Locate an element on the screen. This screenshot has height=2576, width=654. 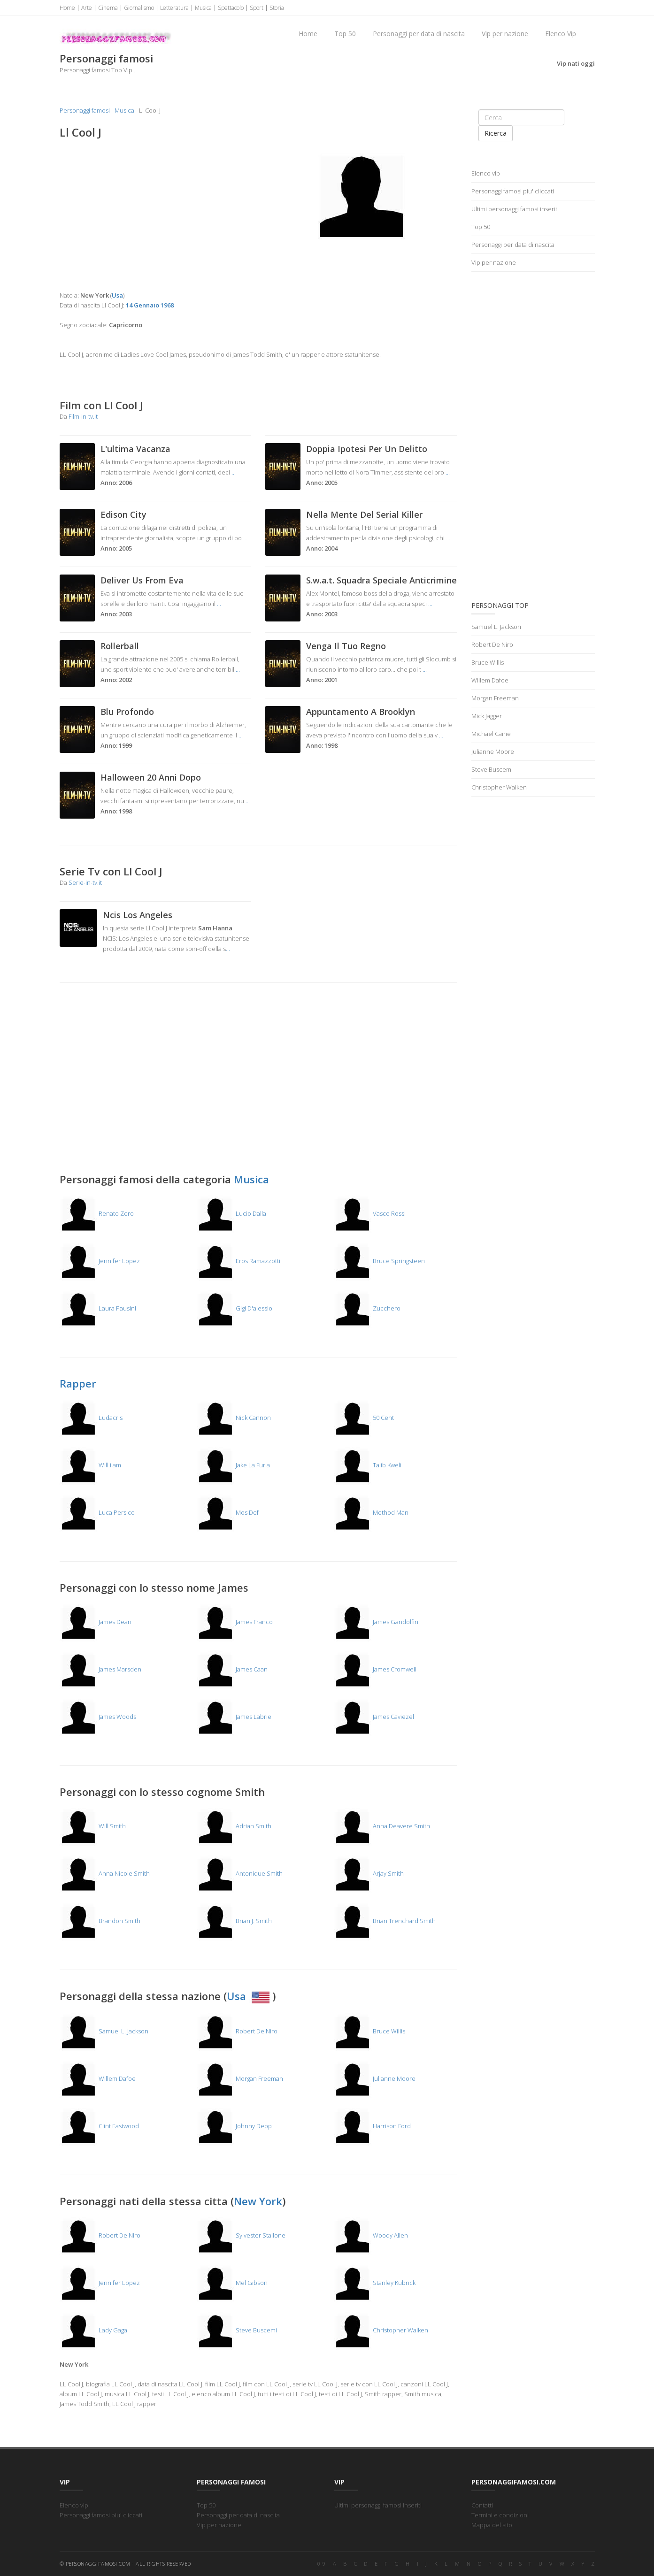
Termini e condizioni is located at coordinates (500, 2515).